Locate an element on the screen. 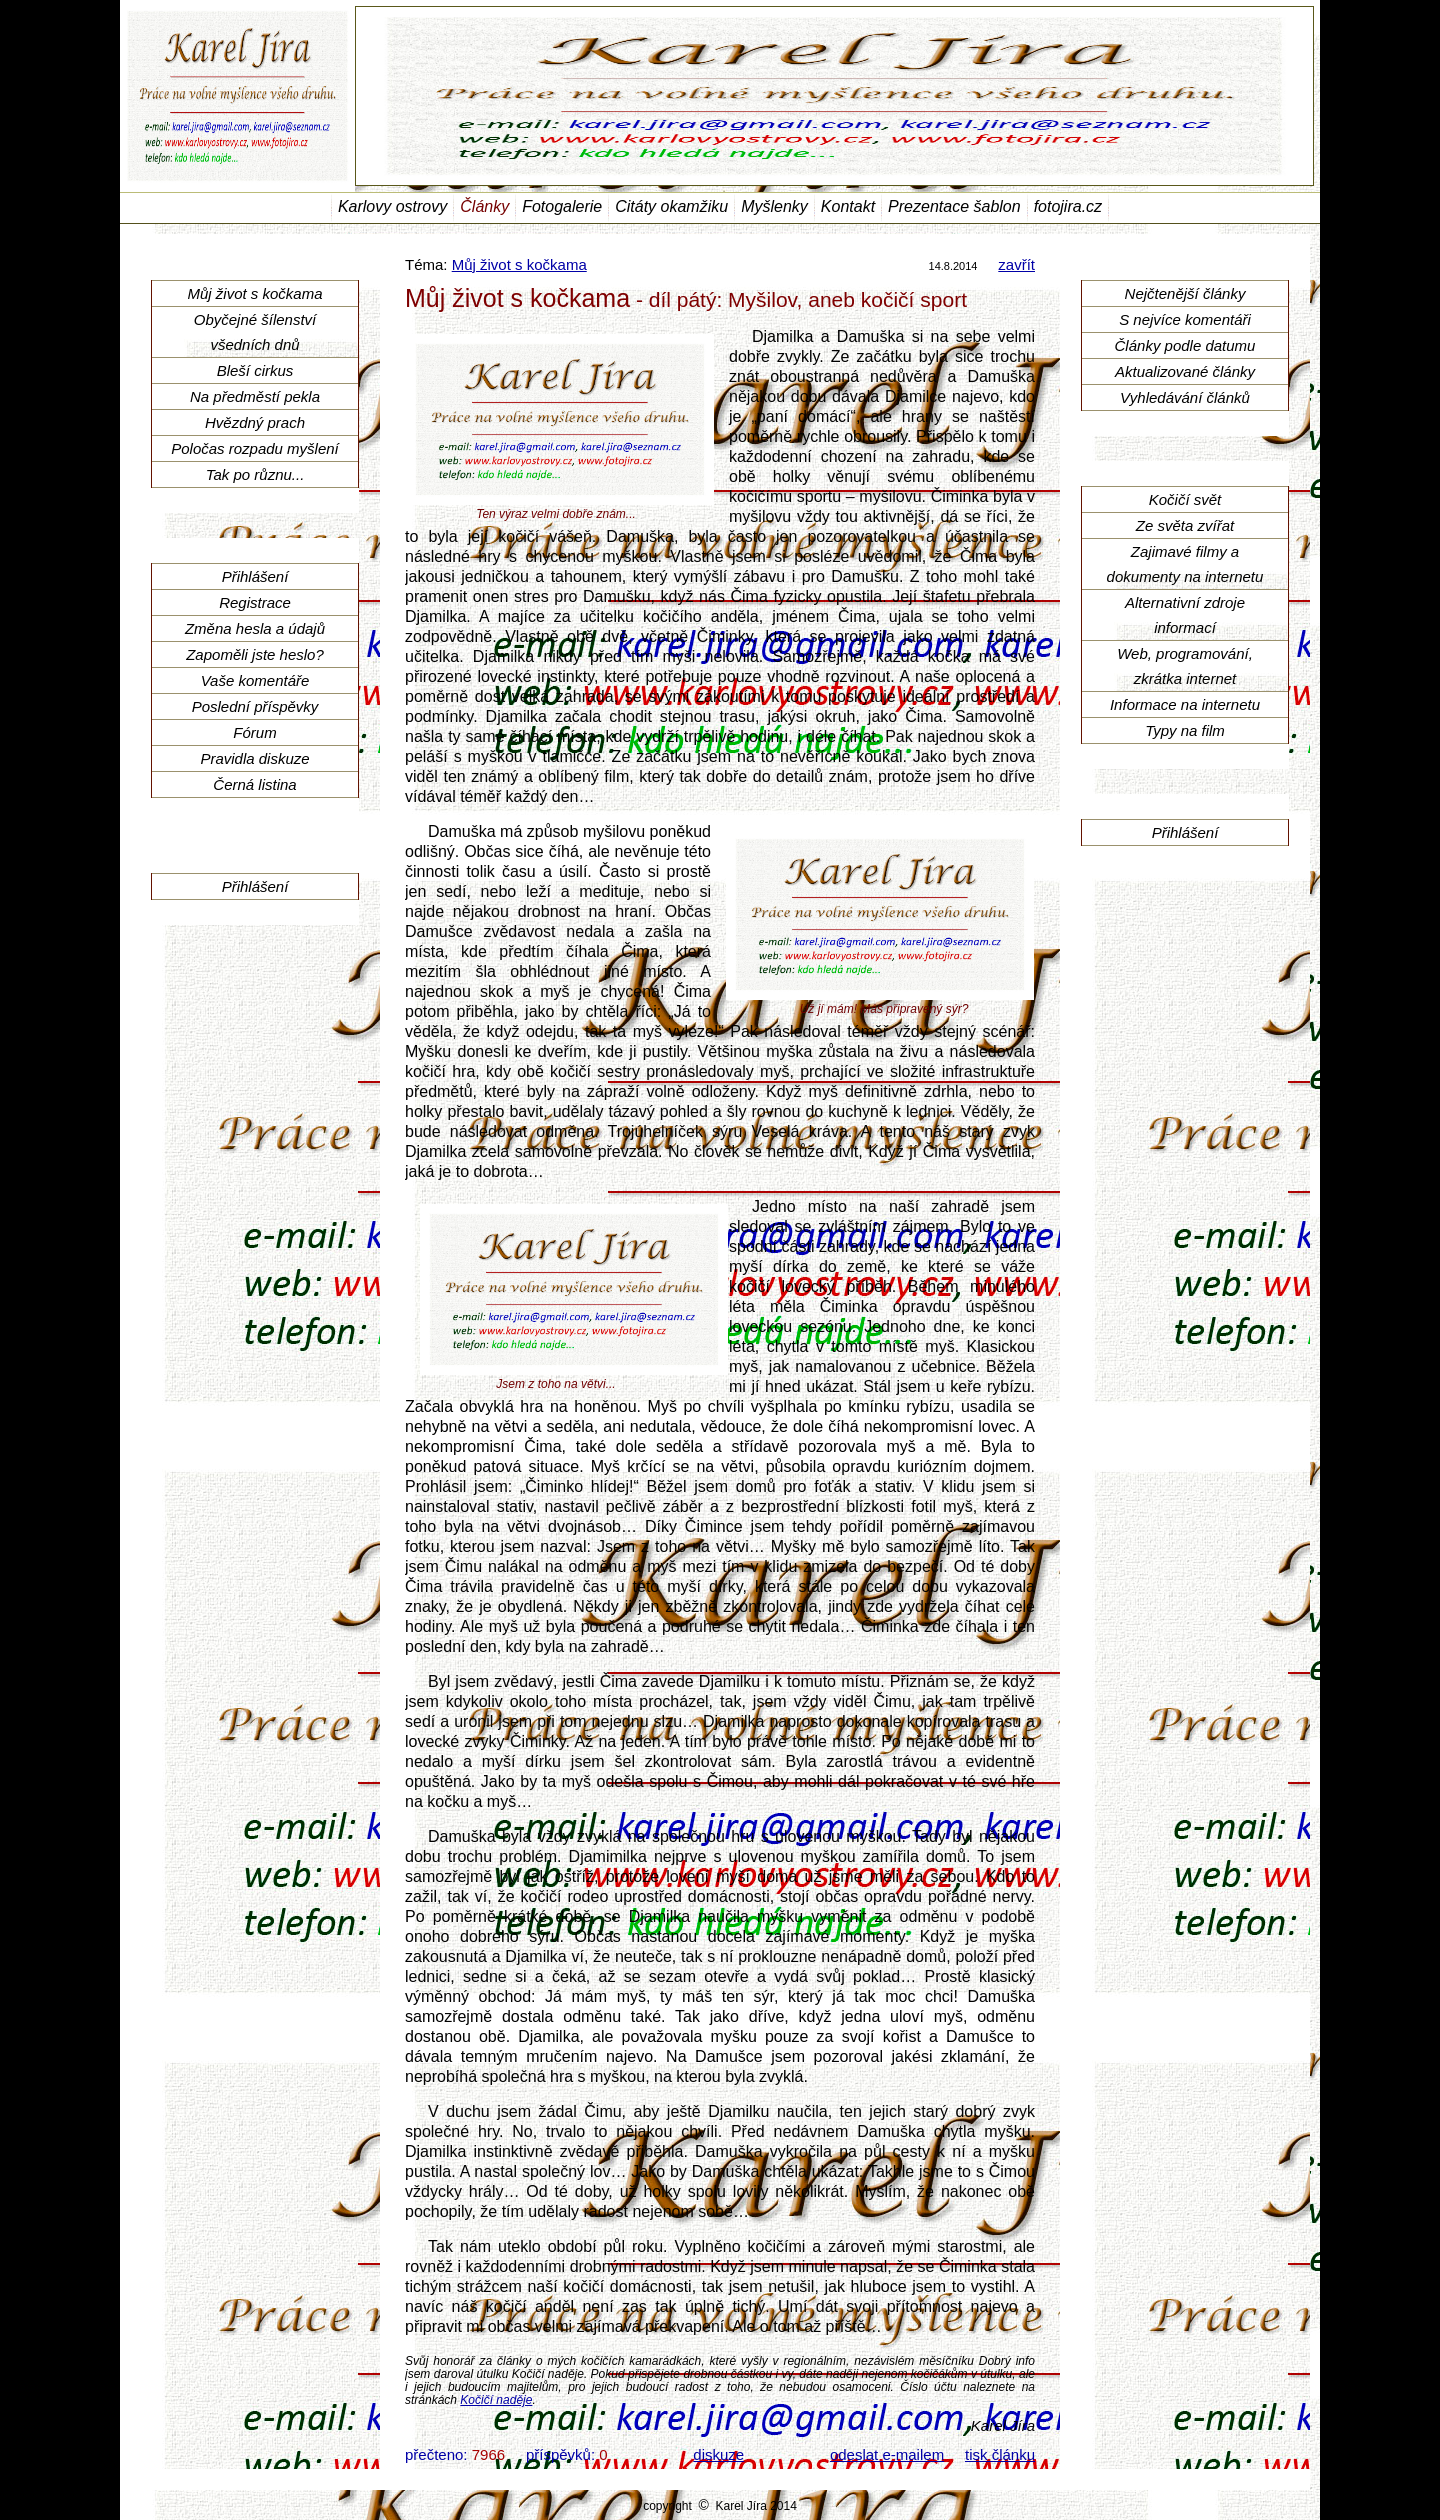 The width and height of the screenshot is (1440, 2520). odeslat e-mailem is located at coordinates (887, 2454).